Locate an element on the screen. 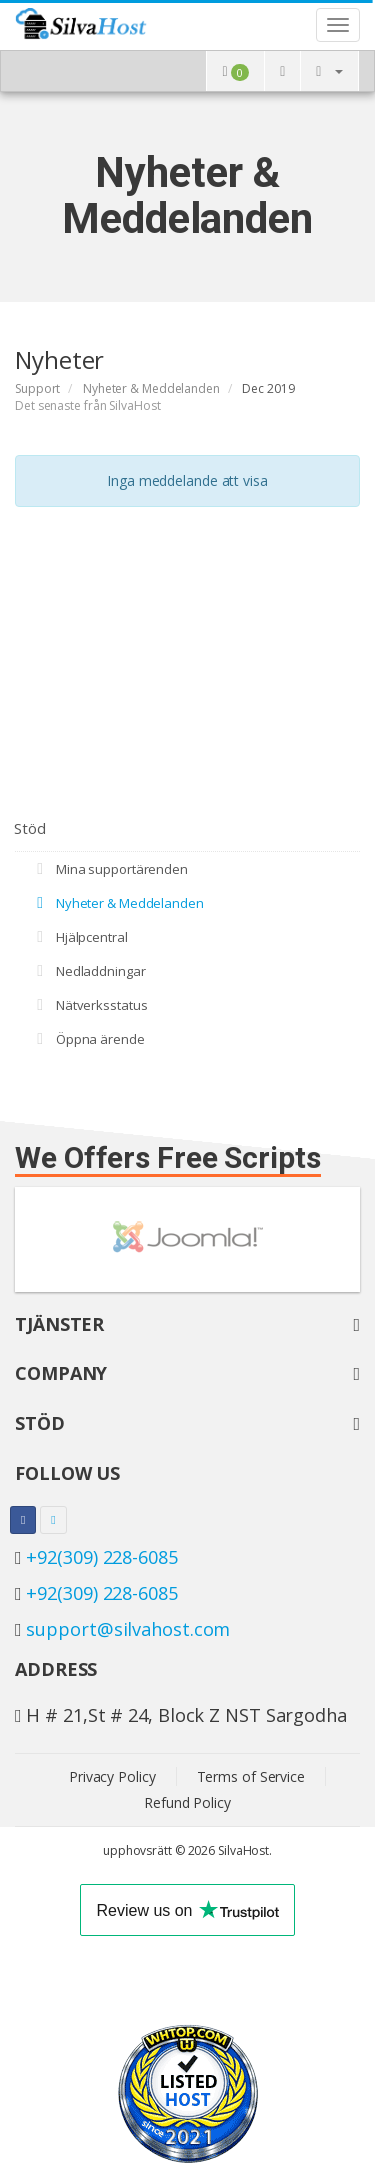  Öppna ärende is located at coordinates (87, 1039).